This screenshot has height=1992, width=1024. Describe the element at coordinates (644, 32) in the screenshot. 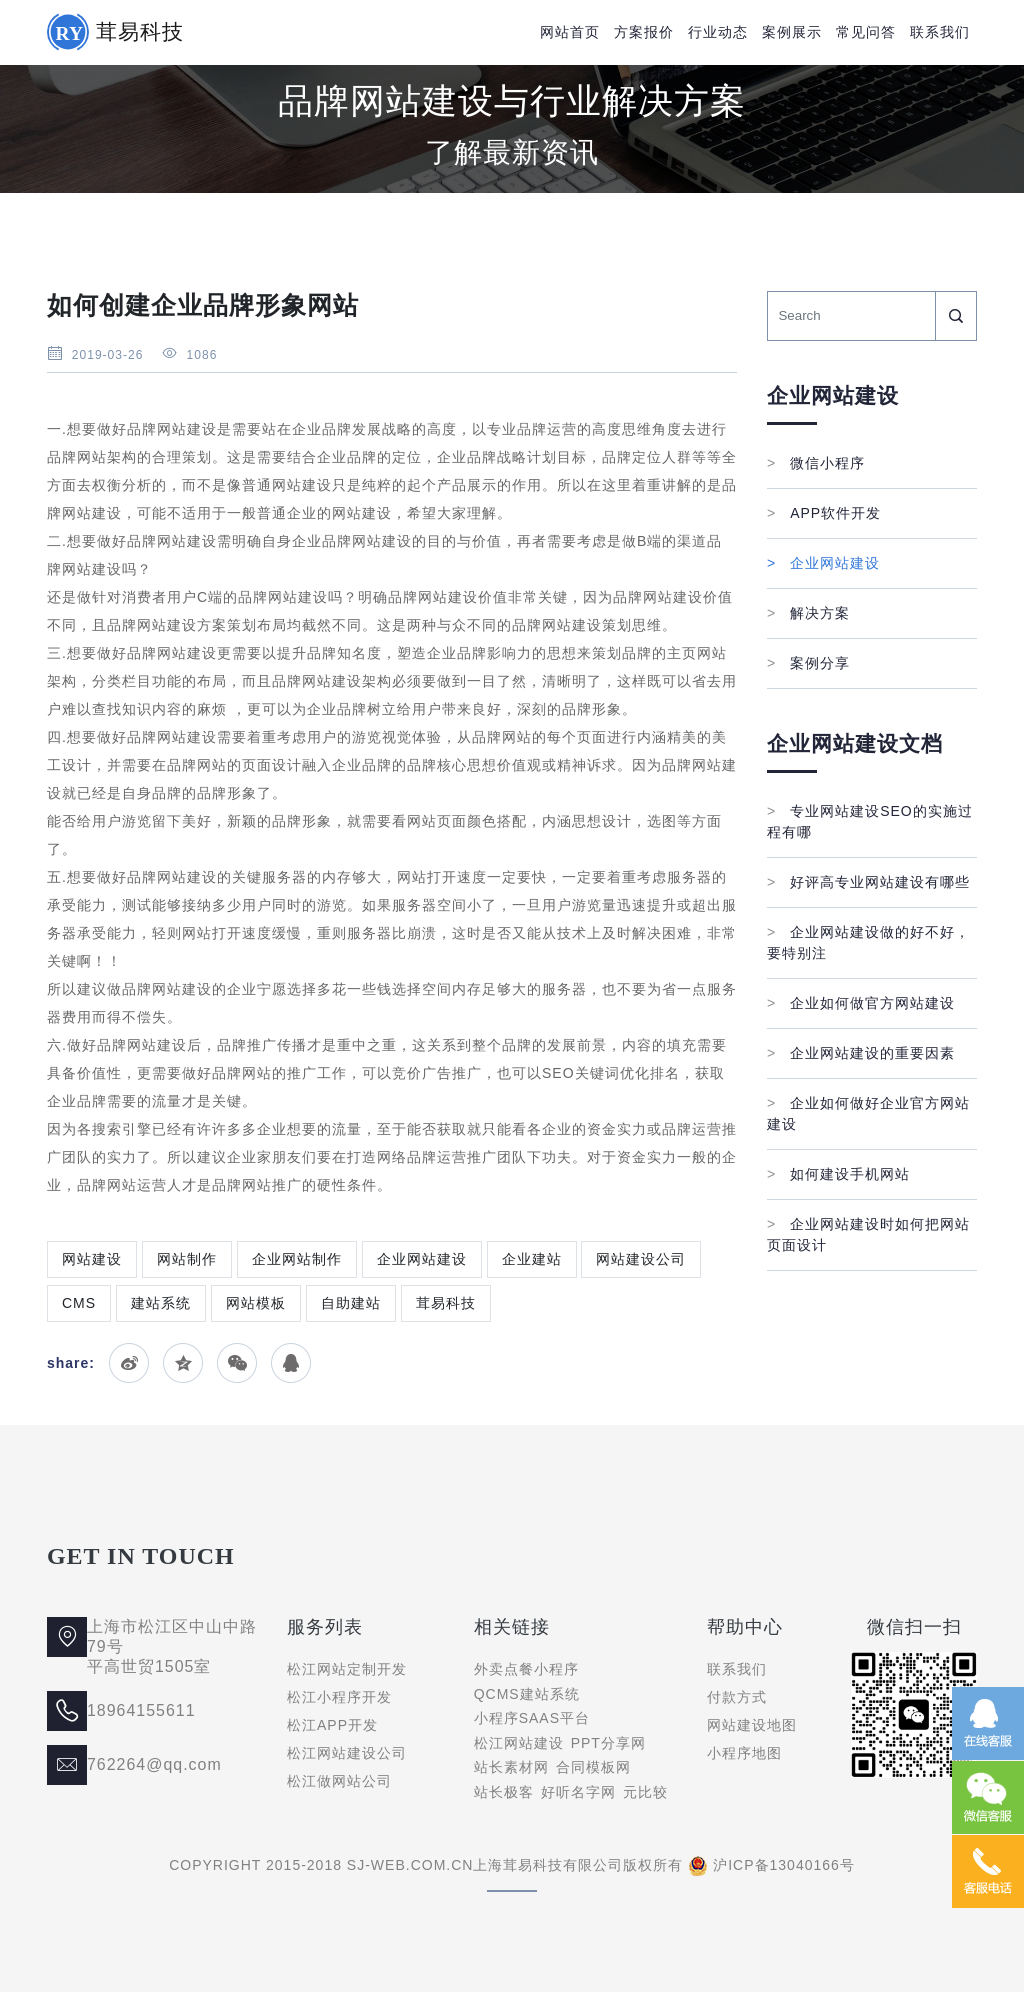

I see `方案报价` at that location.